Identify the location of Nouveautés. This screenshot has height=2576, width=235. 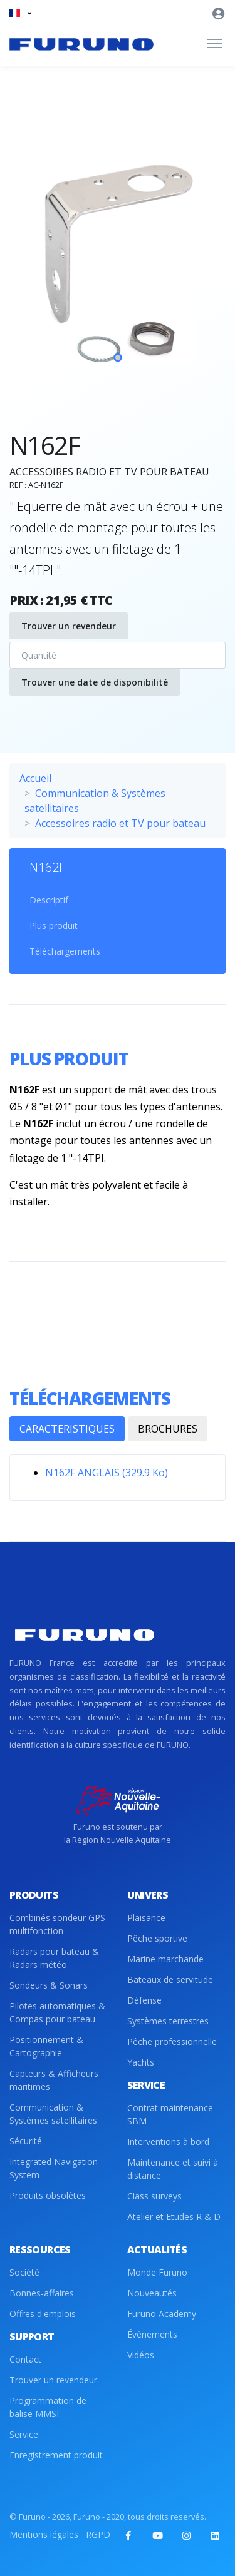
(152, 2293).